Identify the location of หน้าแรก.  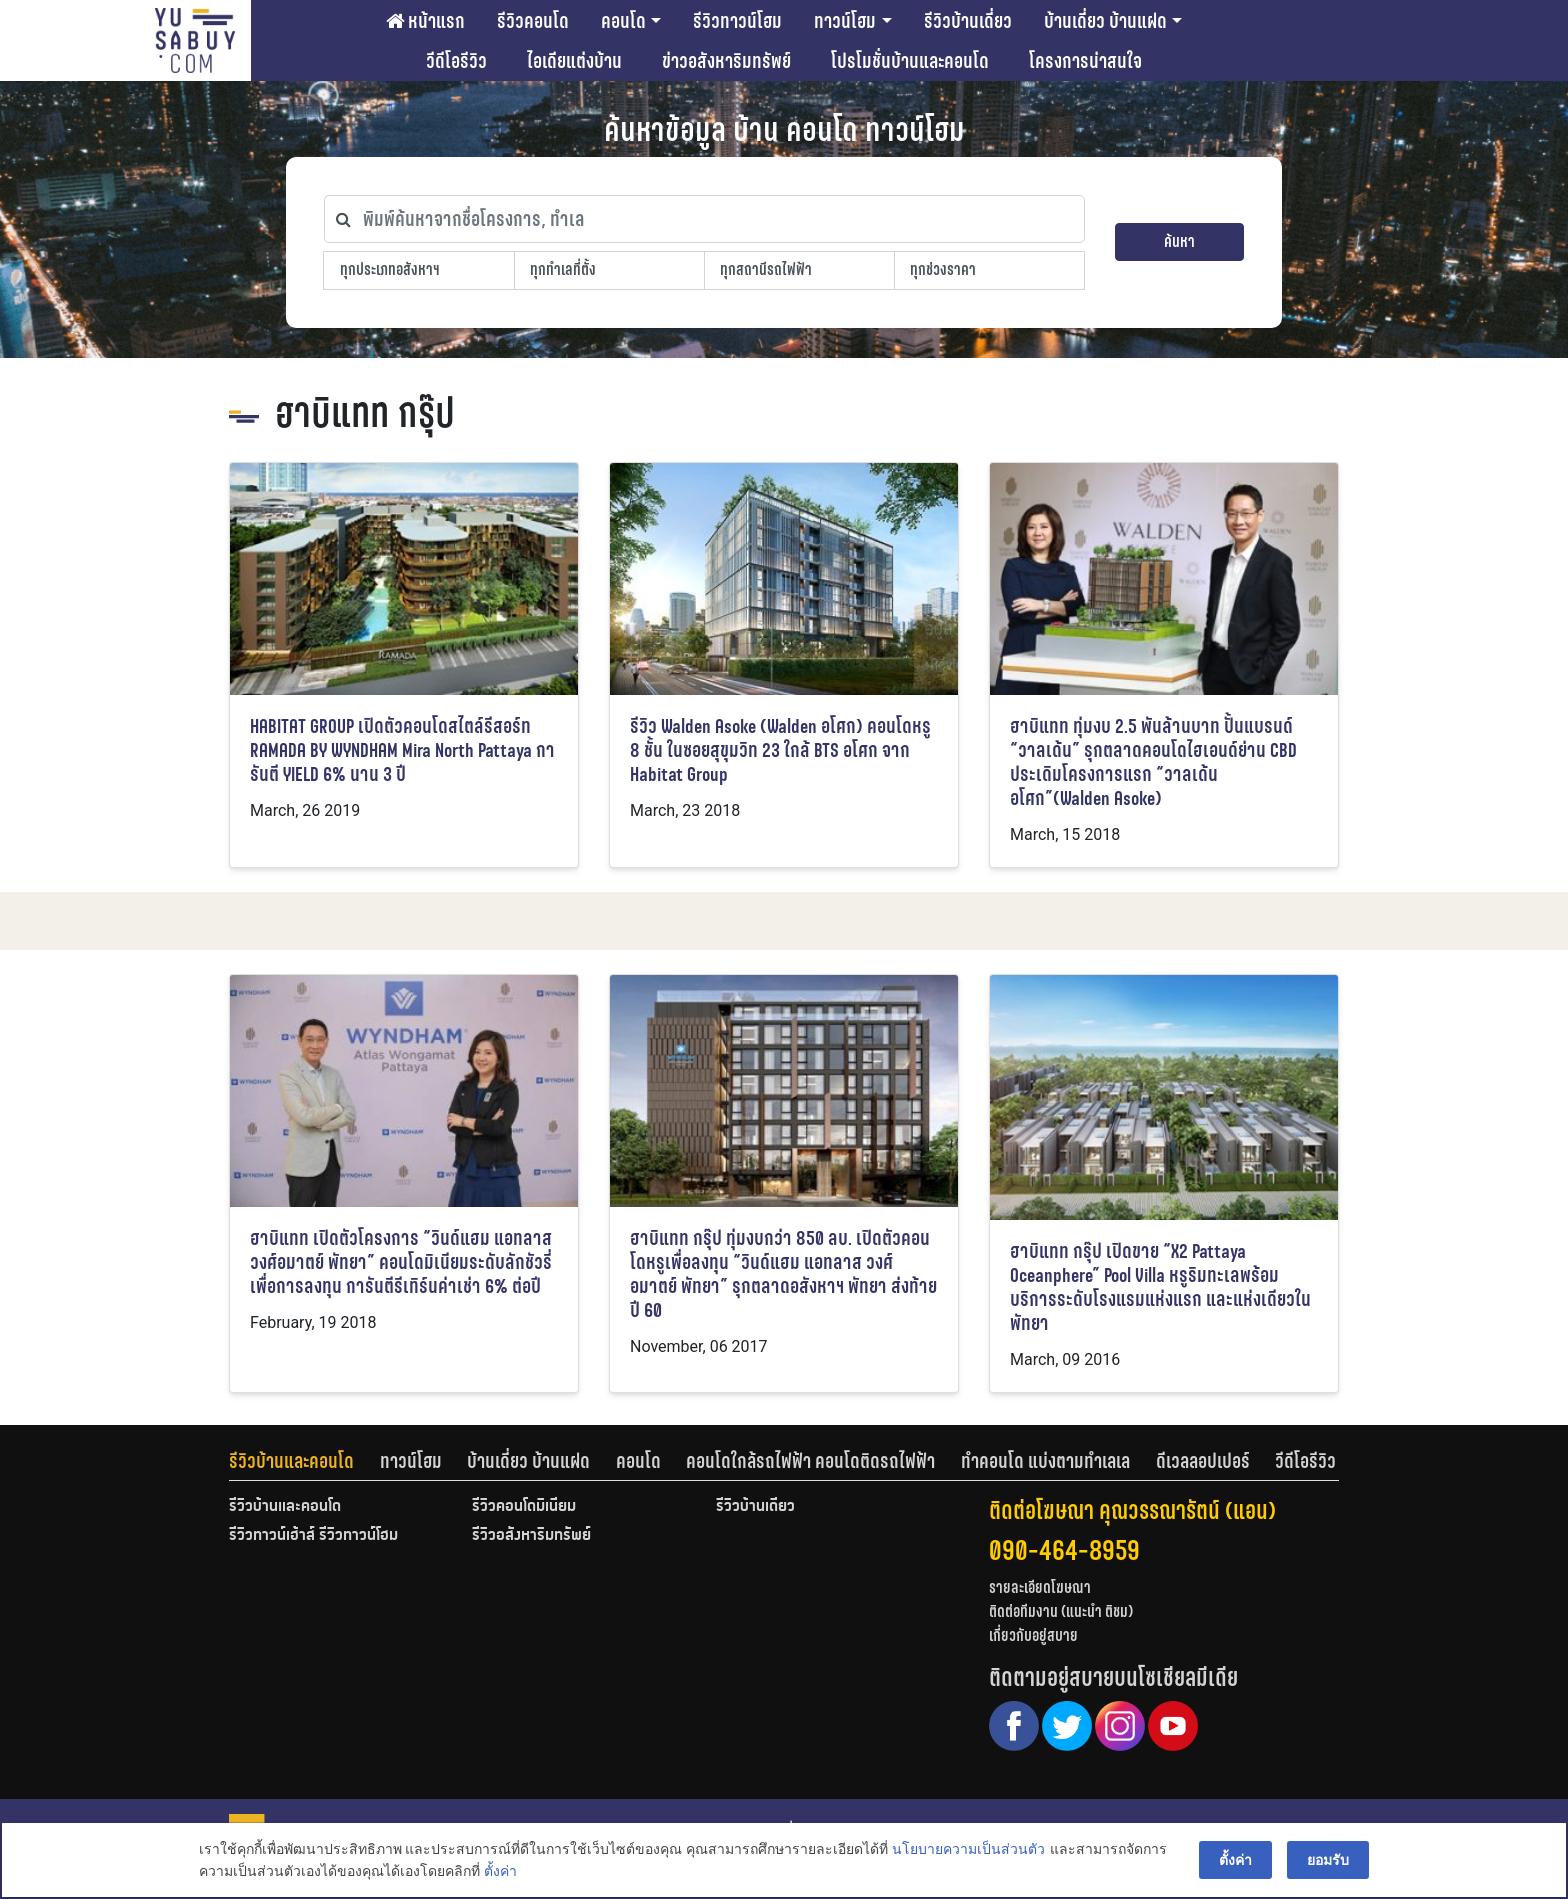
(425, 21).